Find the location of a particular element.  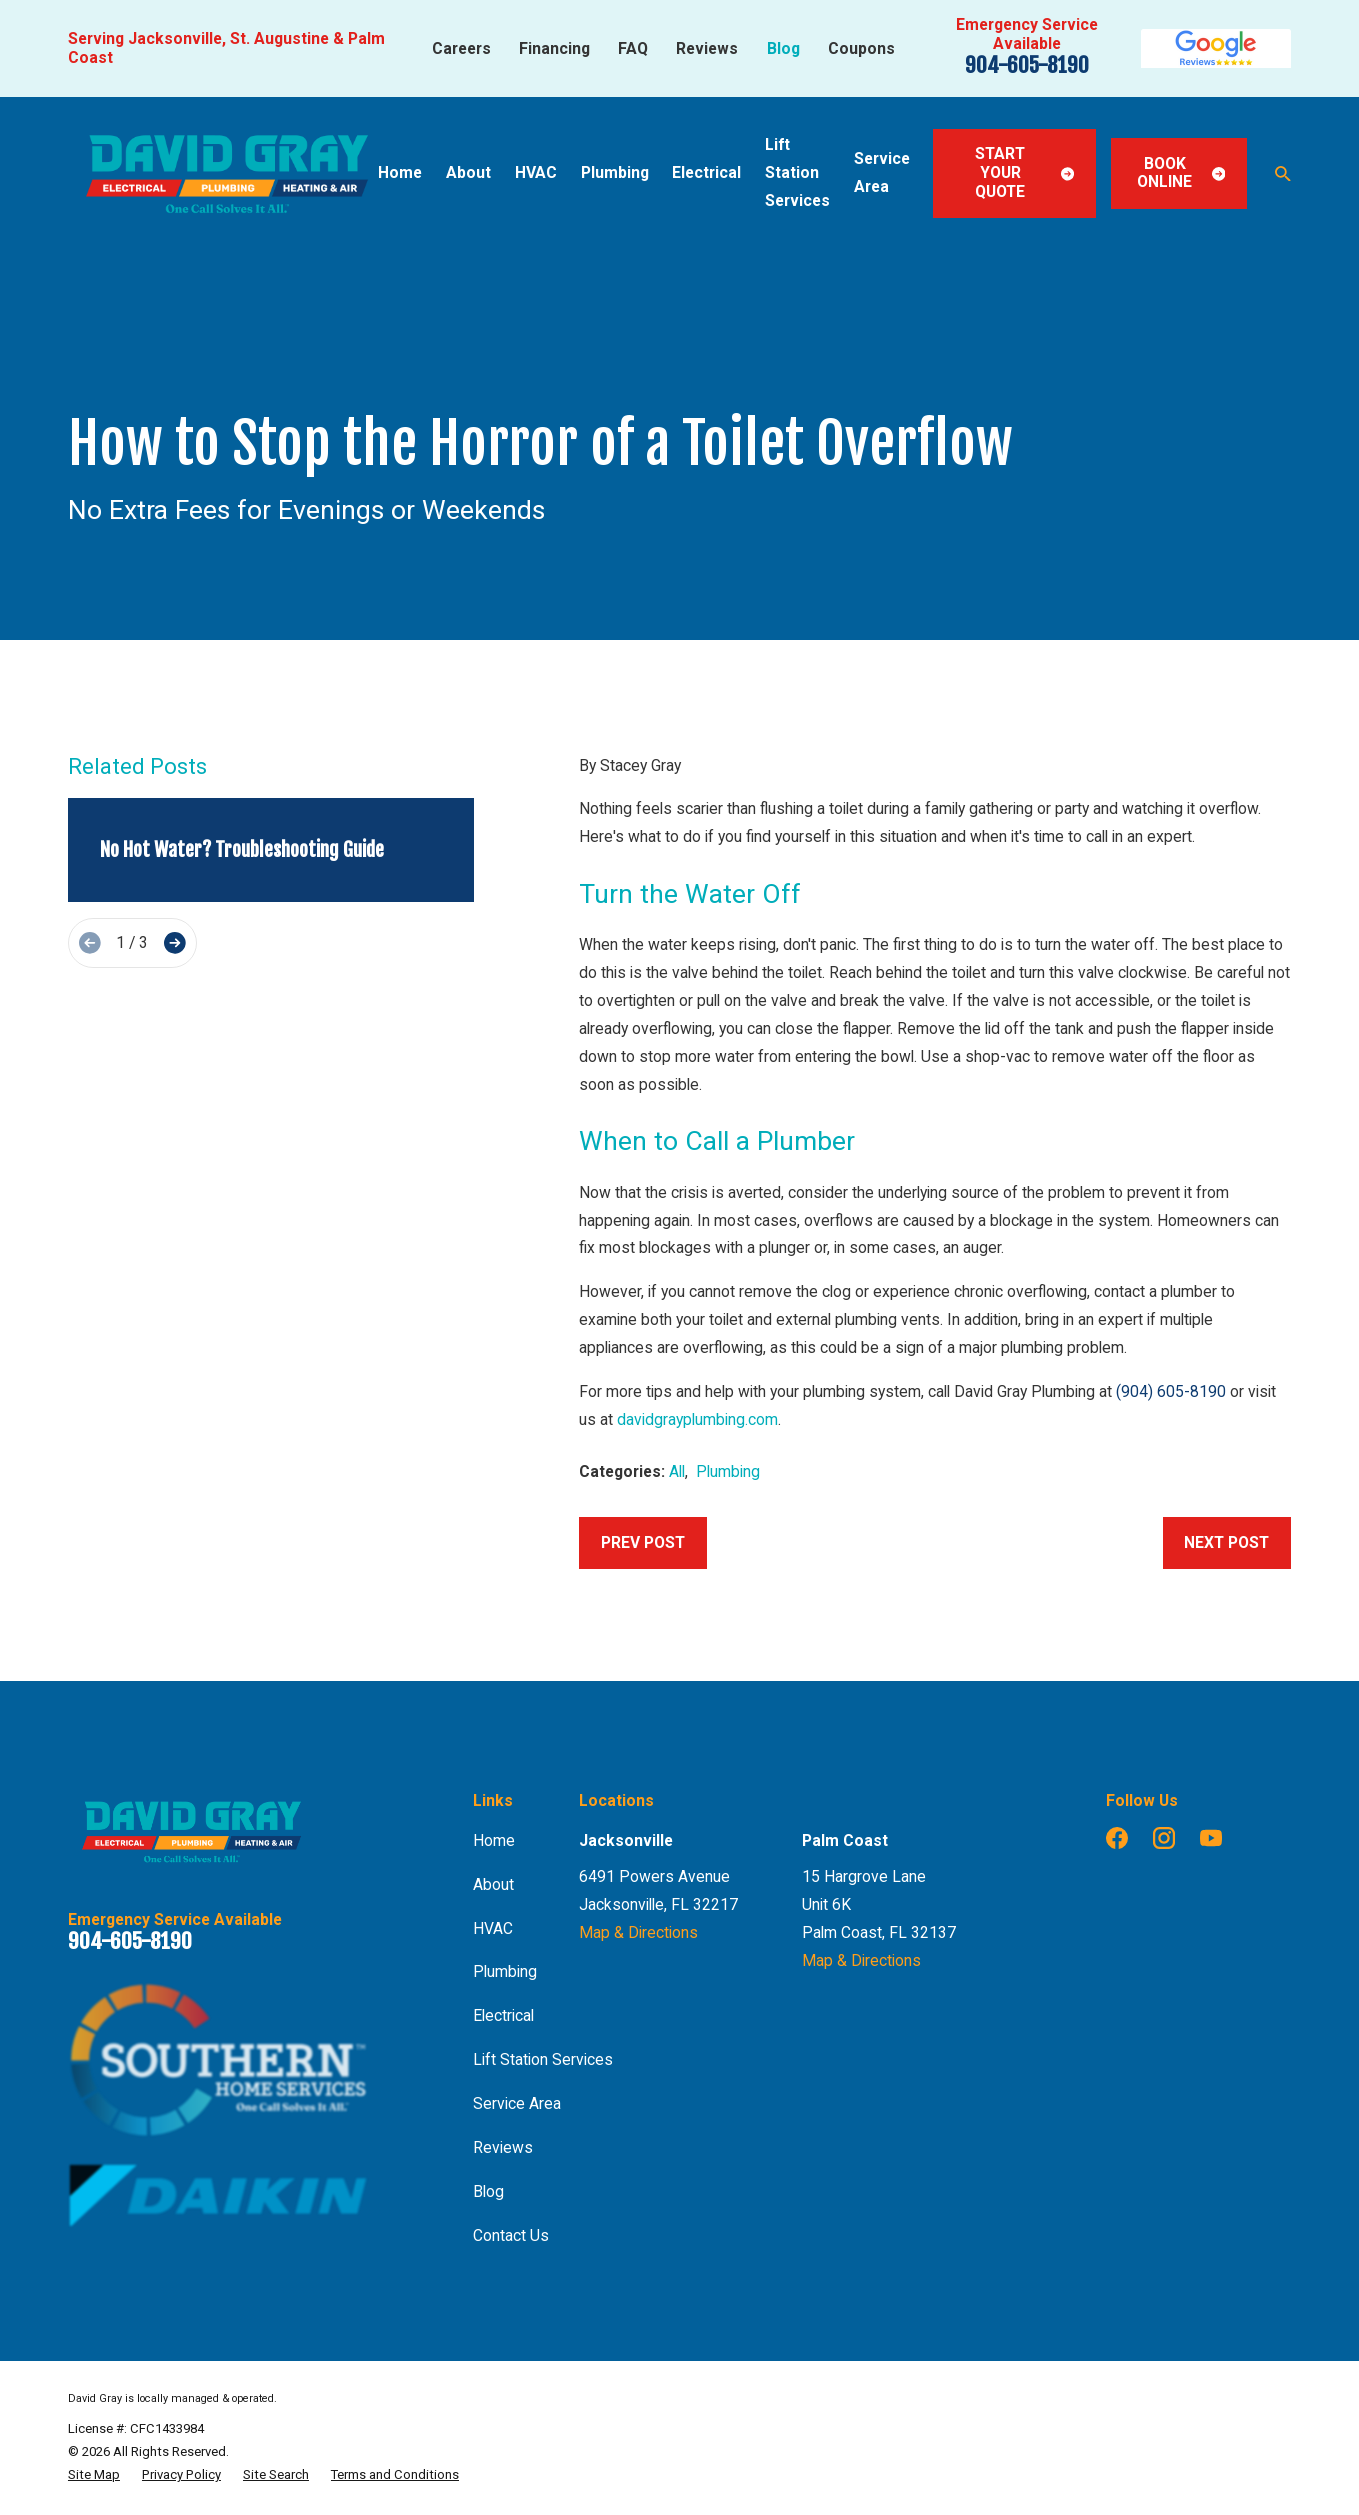

(904) 605-8190 is located at coordinates (1171, 1391).